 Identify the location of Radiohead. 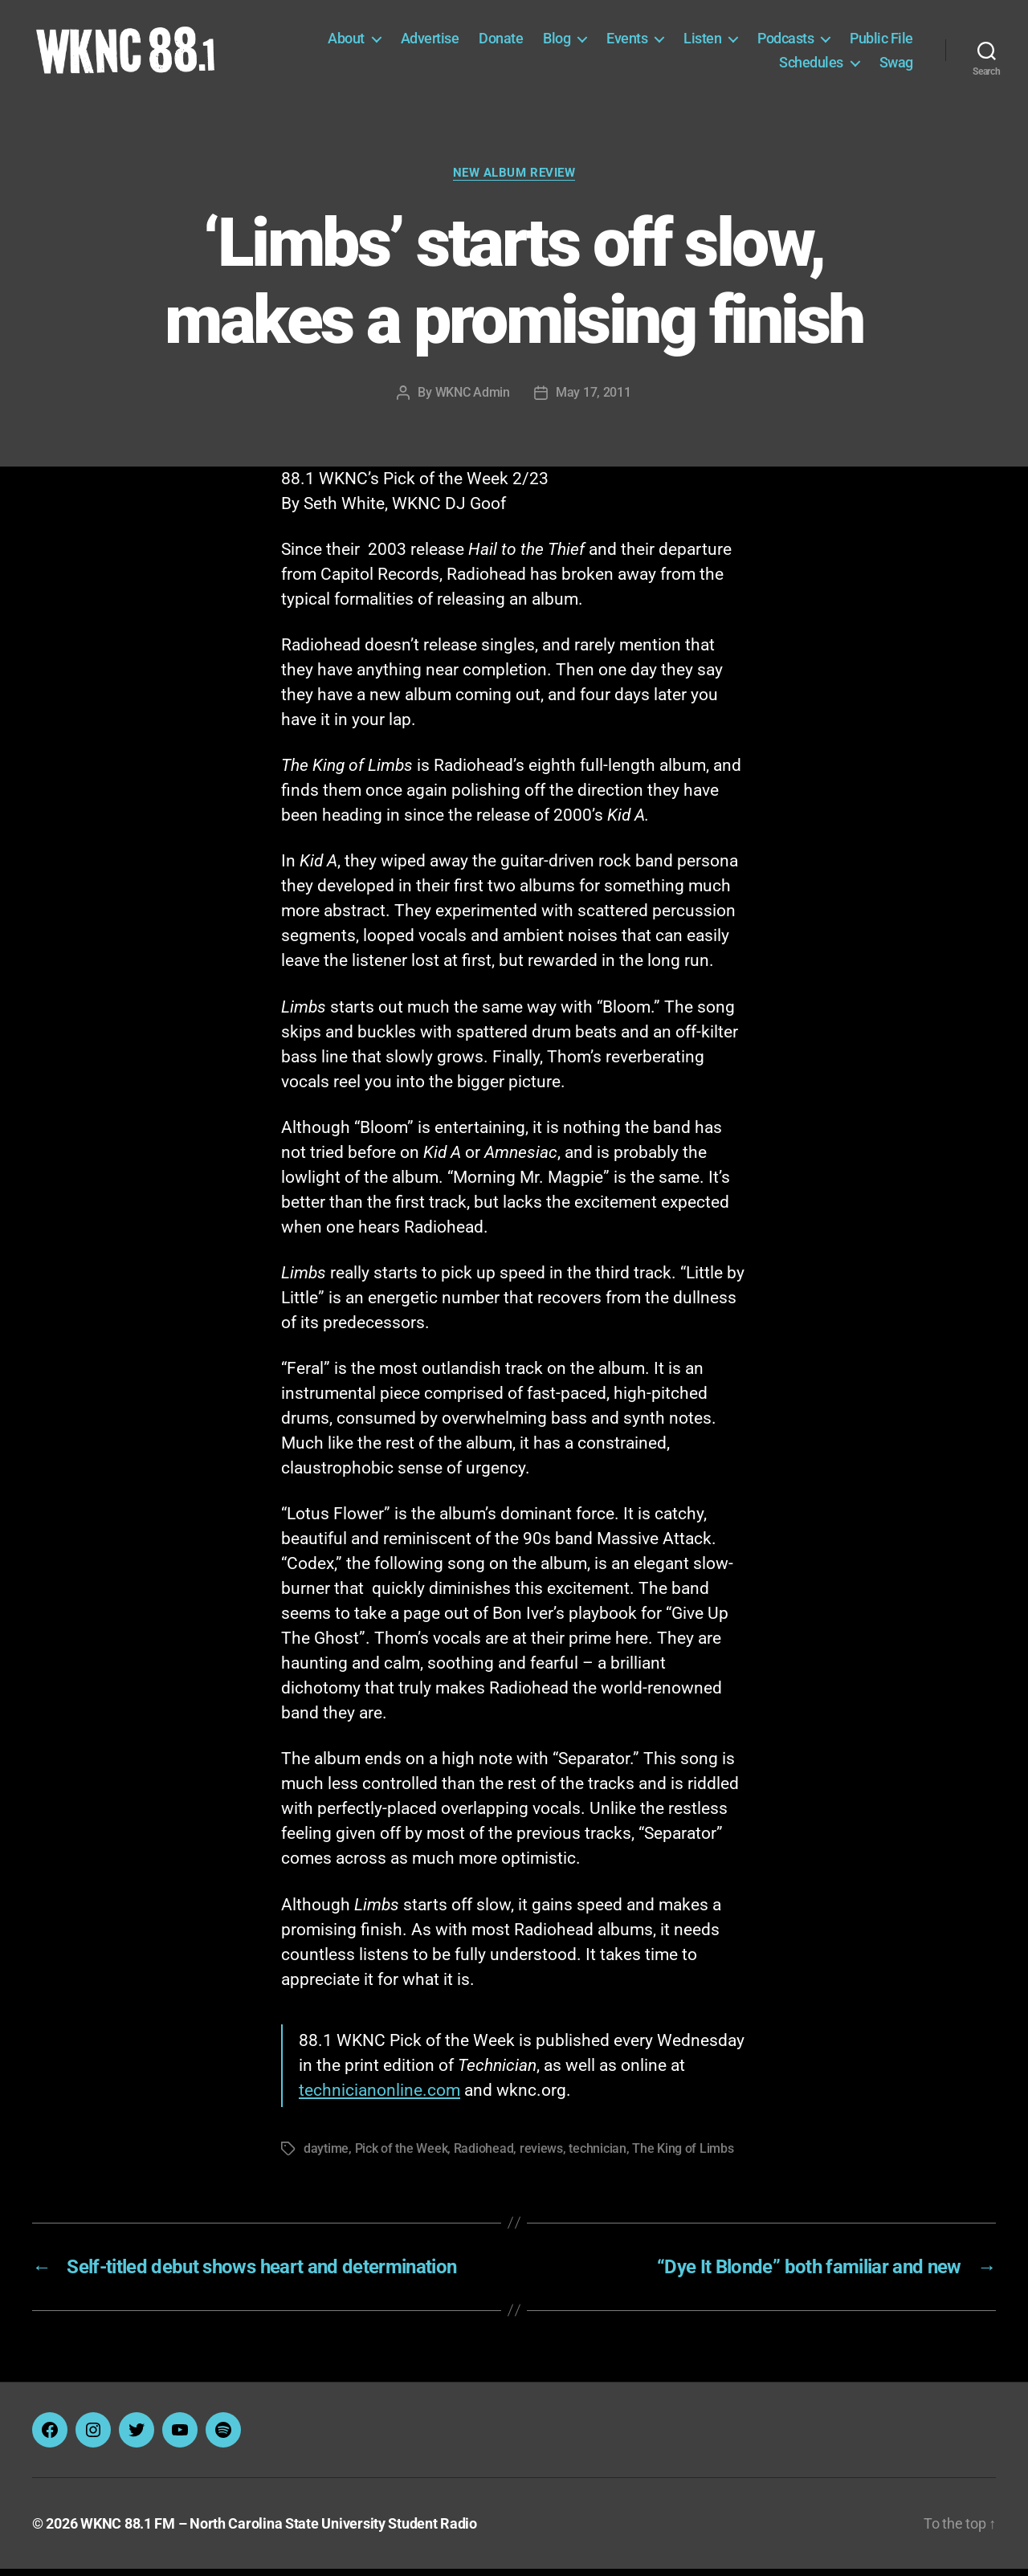
(484, 2155).